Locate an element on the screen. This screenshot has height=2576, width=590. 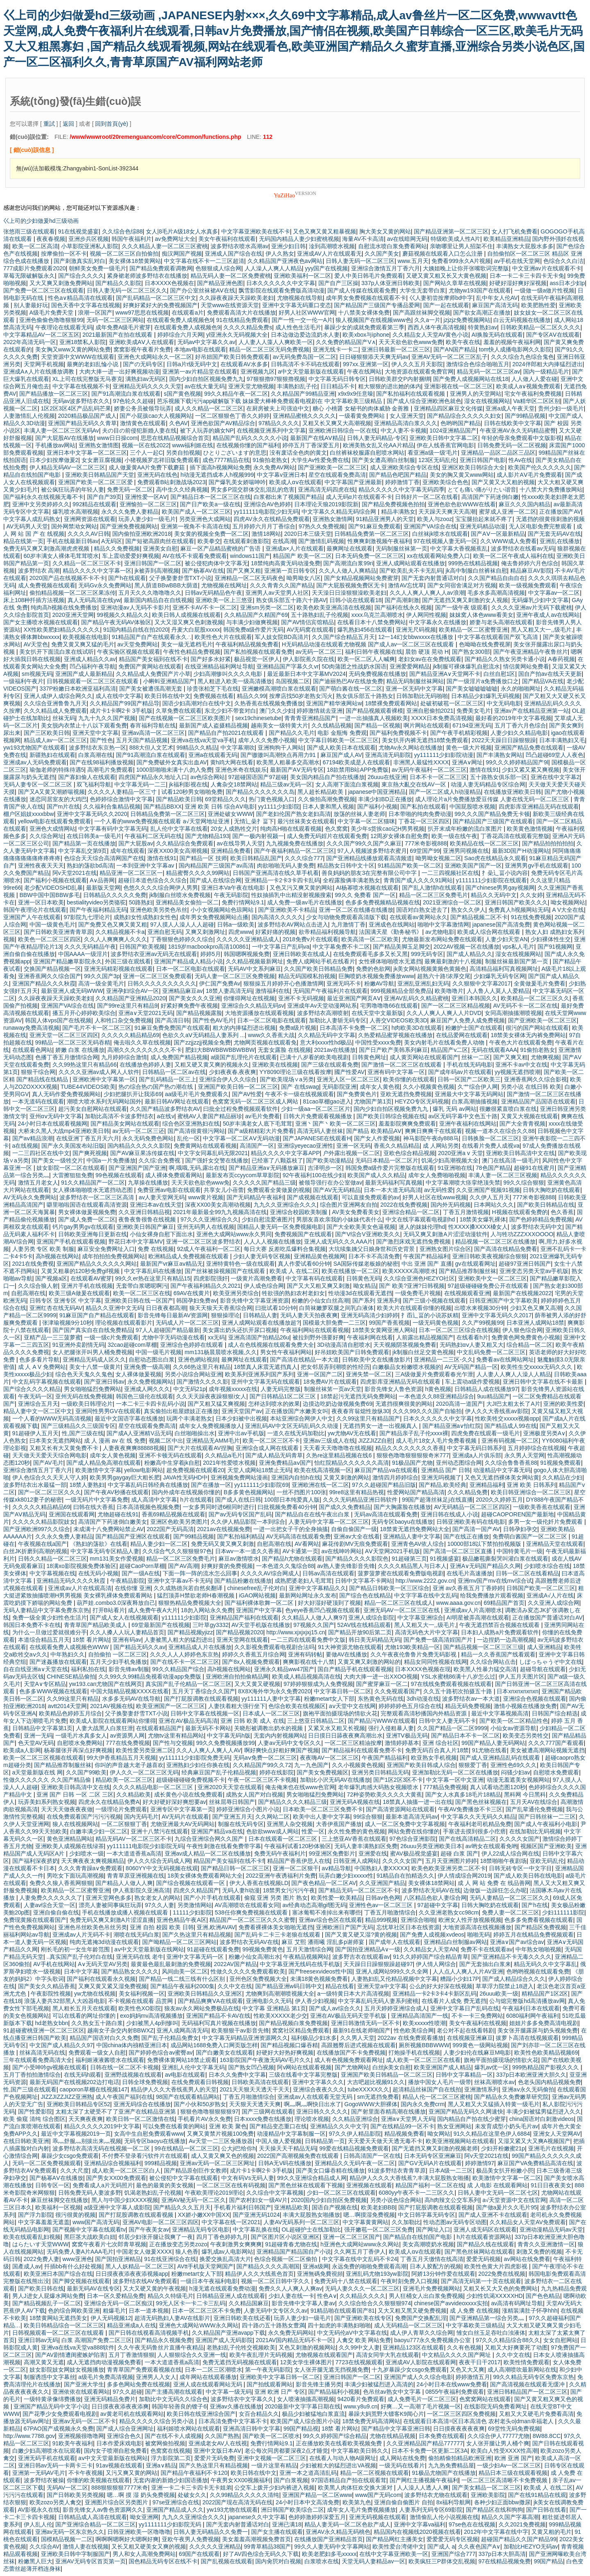
狼人色香 is located at coordinates (186, 2251).